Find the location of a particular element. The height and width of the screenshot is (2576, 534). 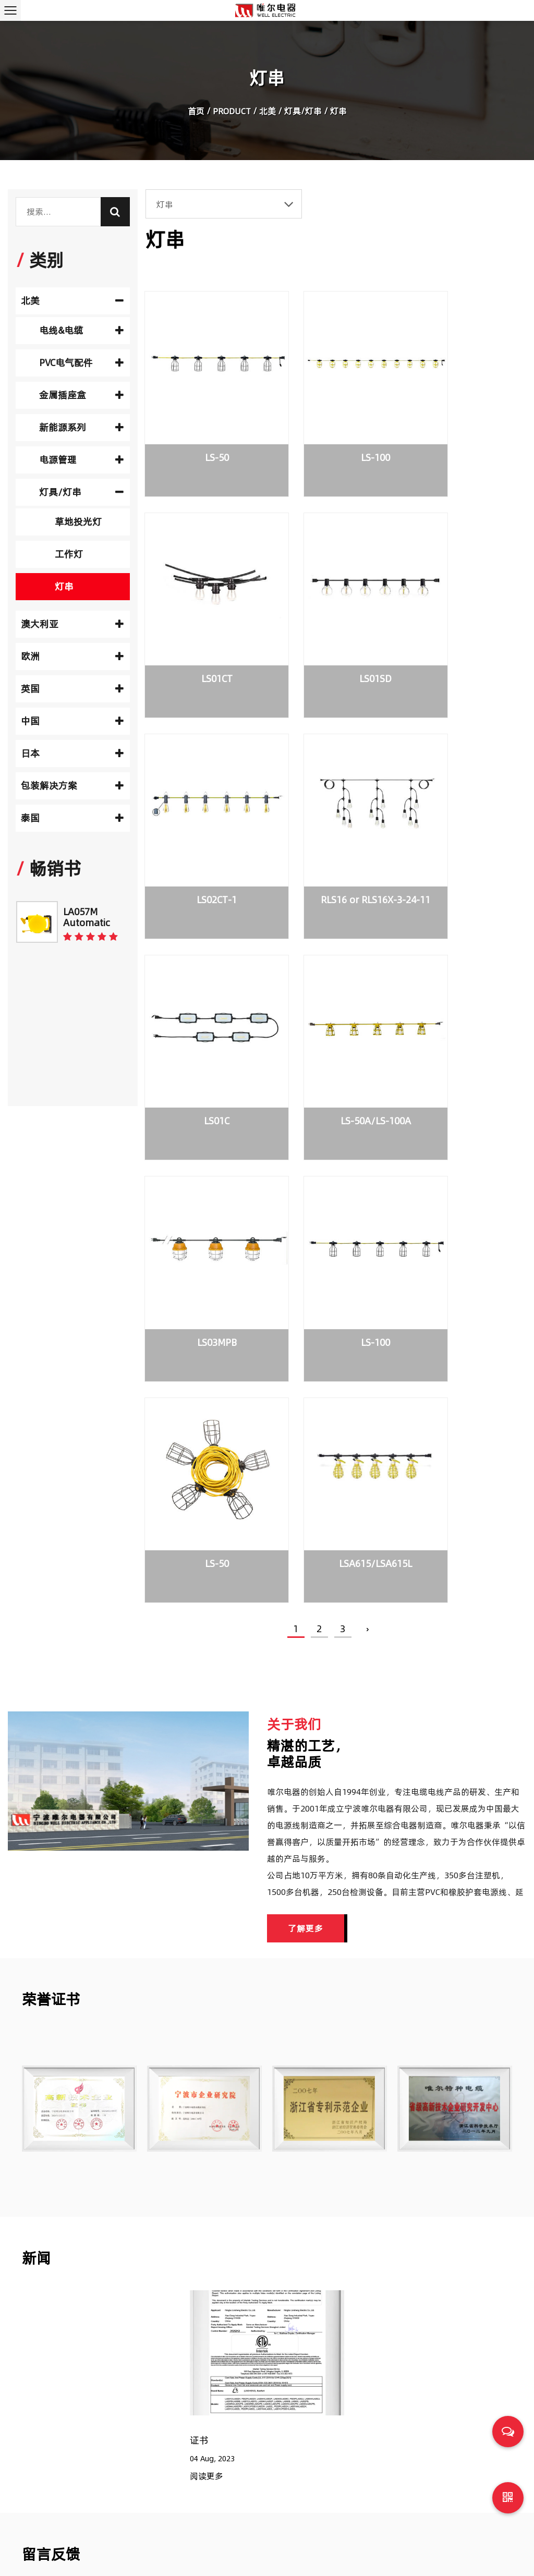

灯具/灯串 is located at coordinates (303, 112).